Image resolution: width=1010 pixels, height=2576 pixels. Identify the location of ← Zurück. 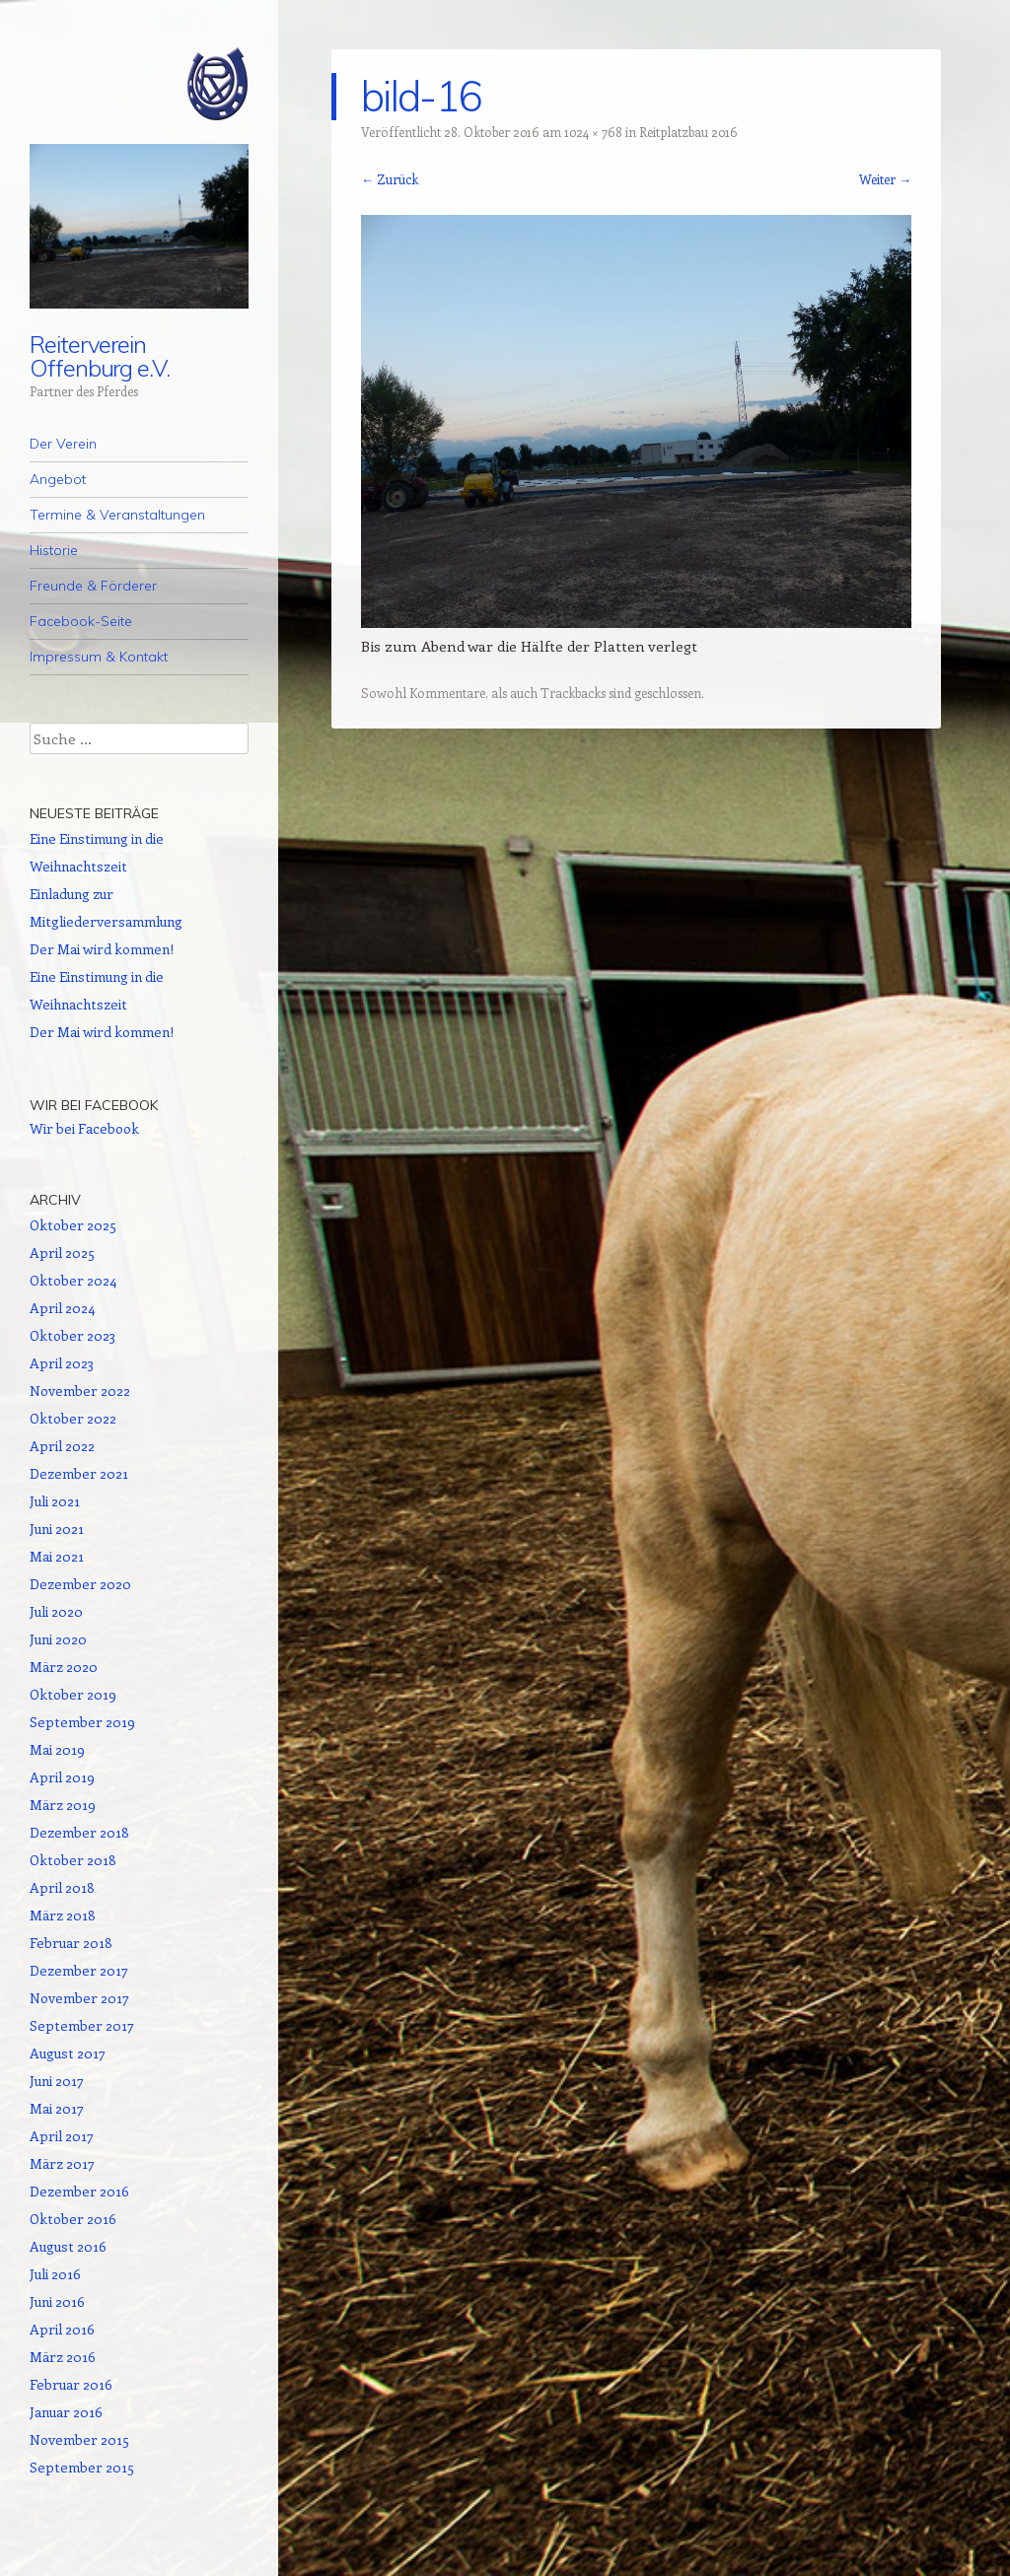
(389, 179).